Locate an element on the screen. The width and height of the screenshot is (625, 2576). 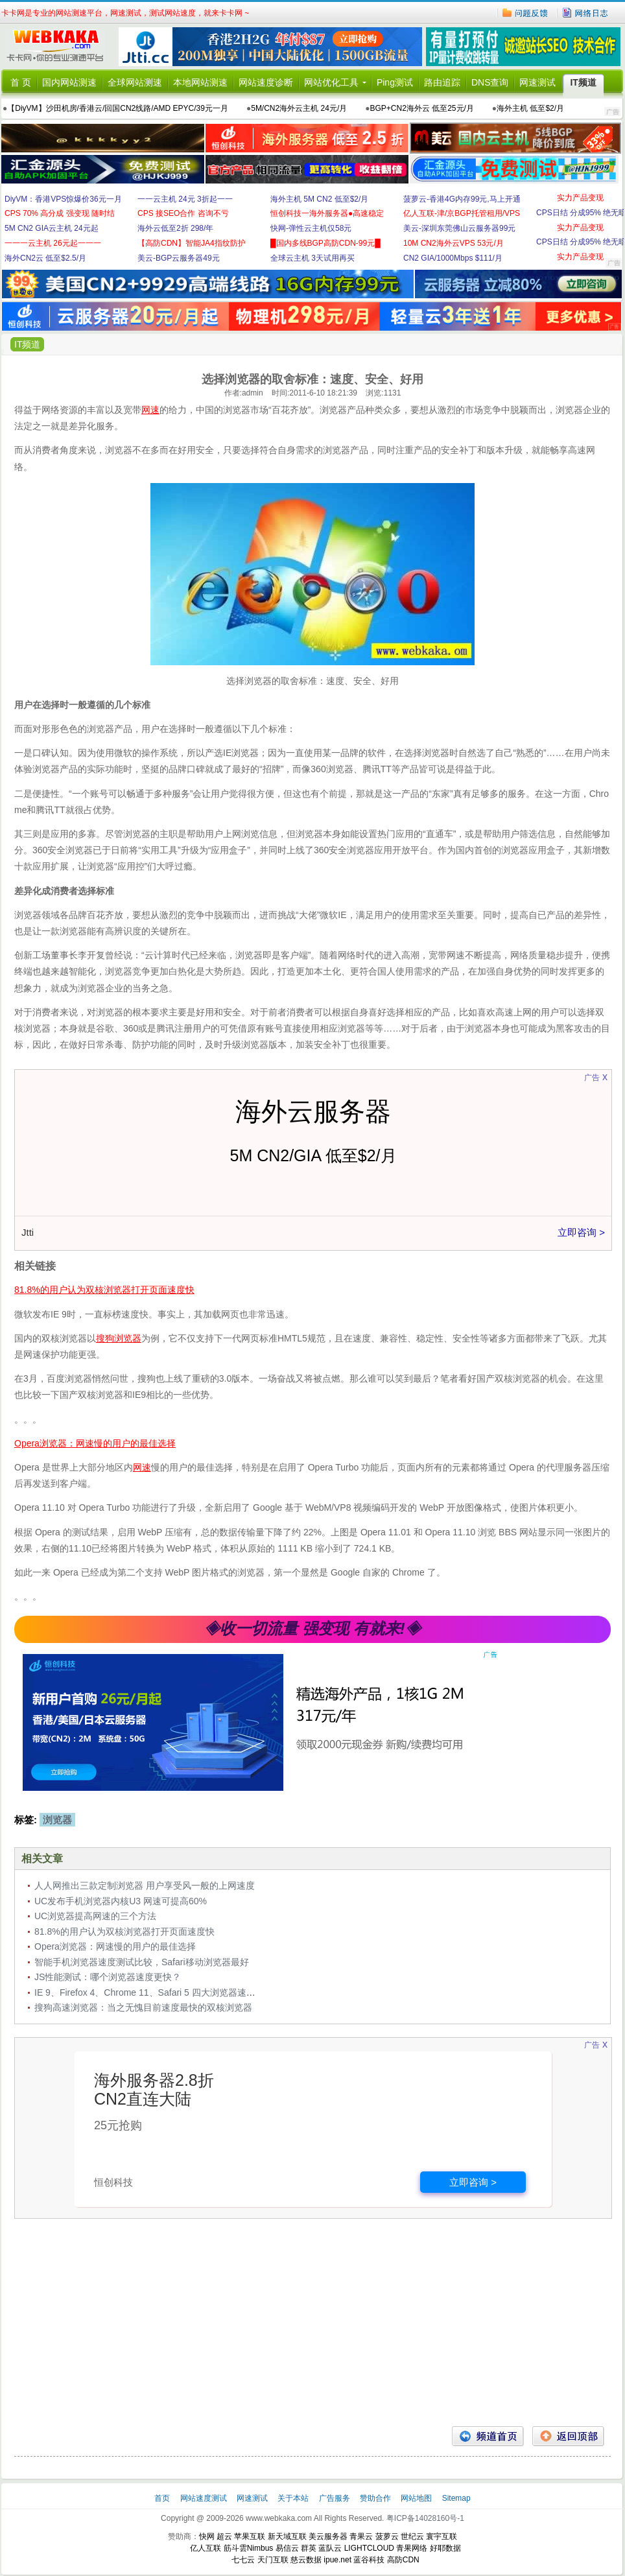
蓝谷科技 is located at coordinates (368, 2559).